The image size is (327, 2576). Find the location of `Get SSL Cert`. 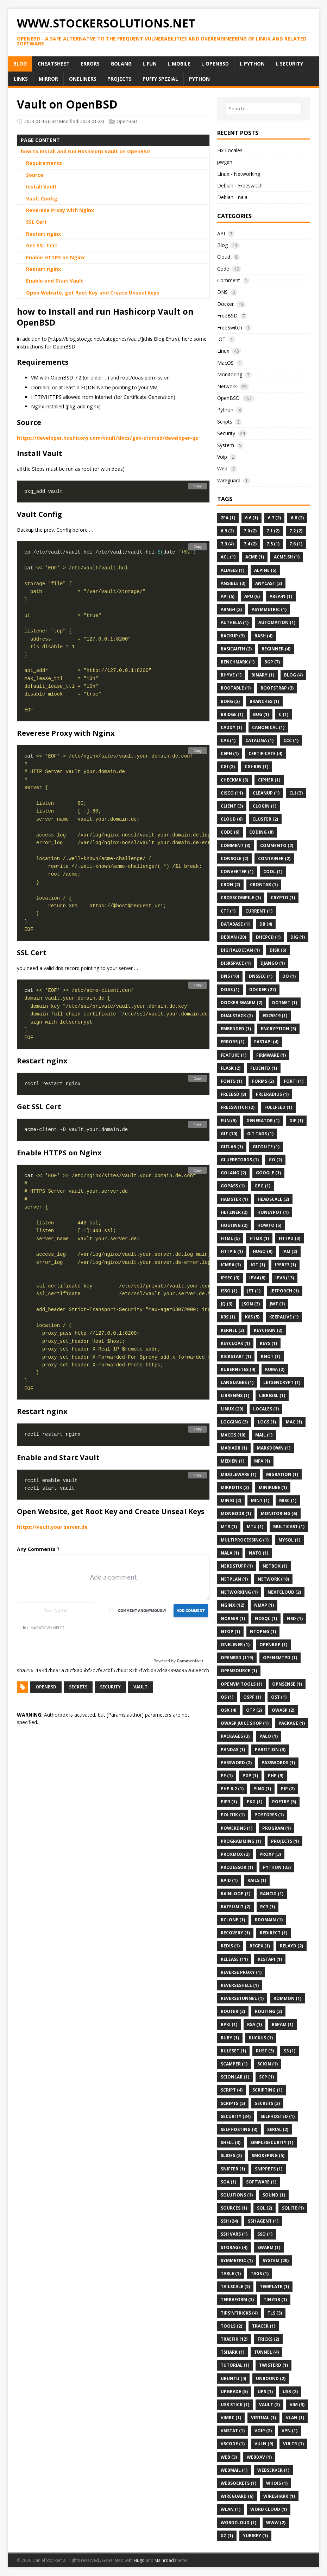

Get SSL Cert is located at coordinates (41, 245).